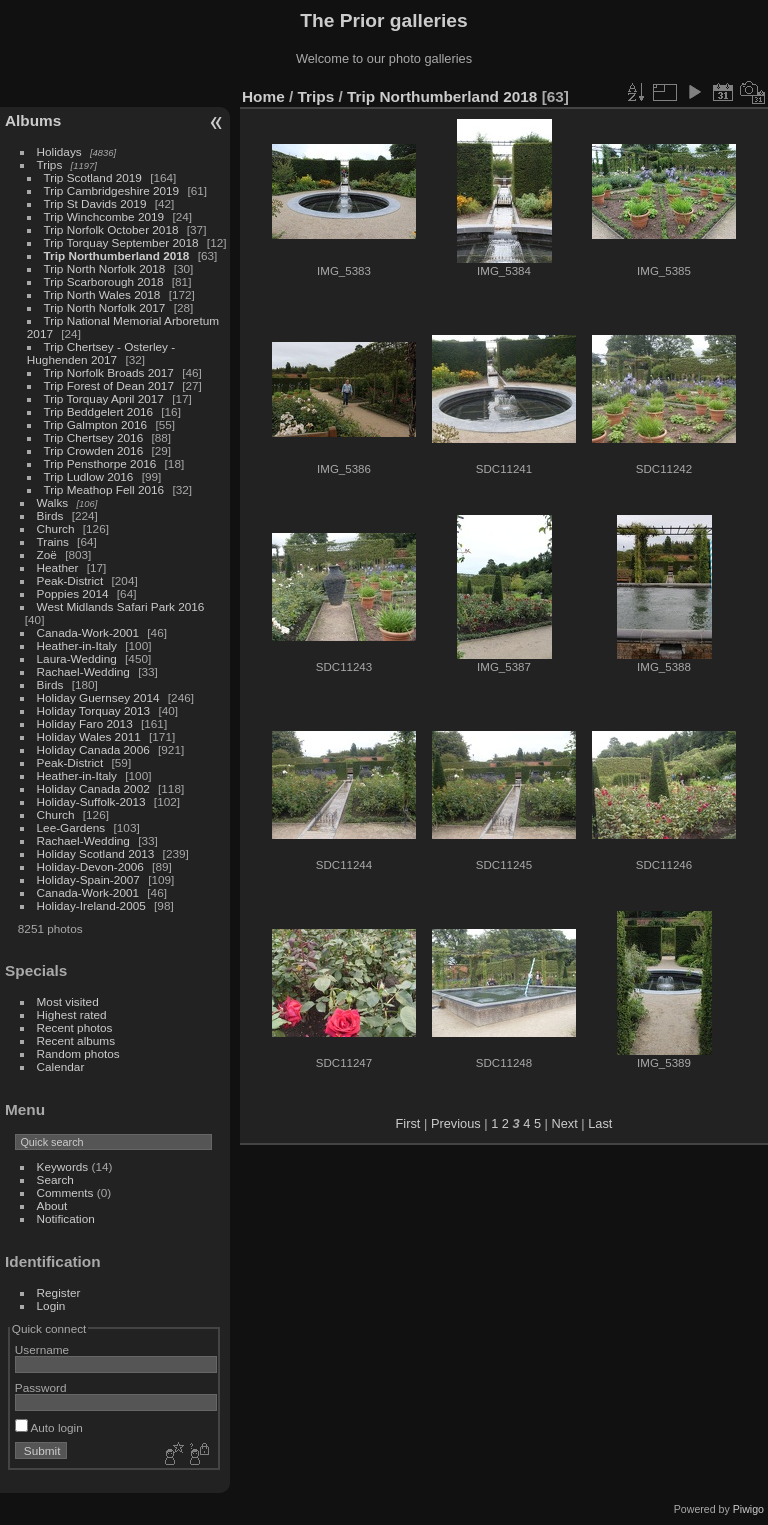 The image size is (768, 1525). Describe the element at coordinates (50, 164) in the screenshot. I see `Trips` at that location.